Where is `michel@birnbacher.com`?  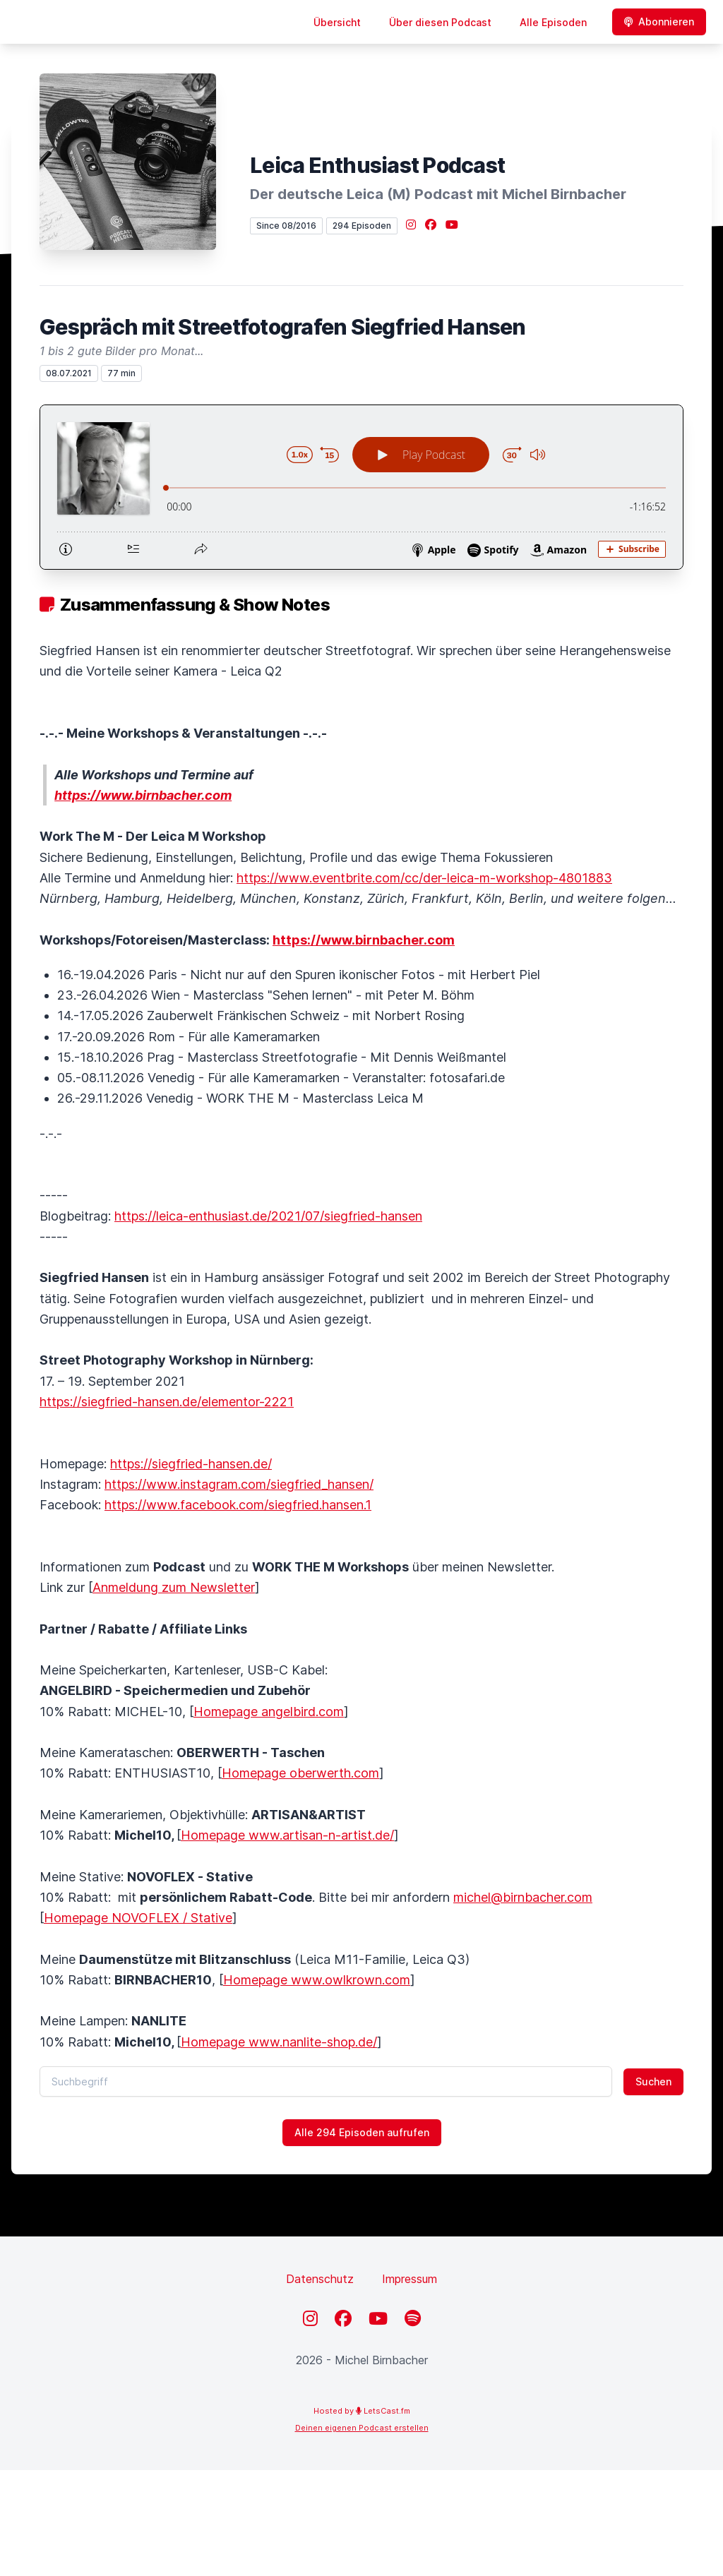 michel@birnbacher.com is located at coordinates (522, 1897).